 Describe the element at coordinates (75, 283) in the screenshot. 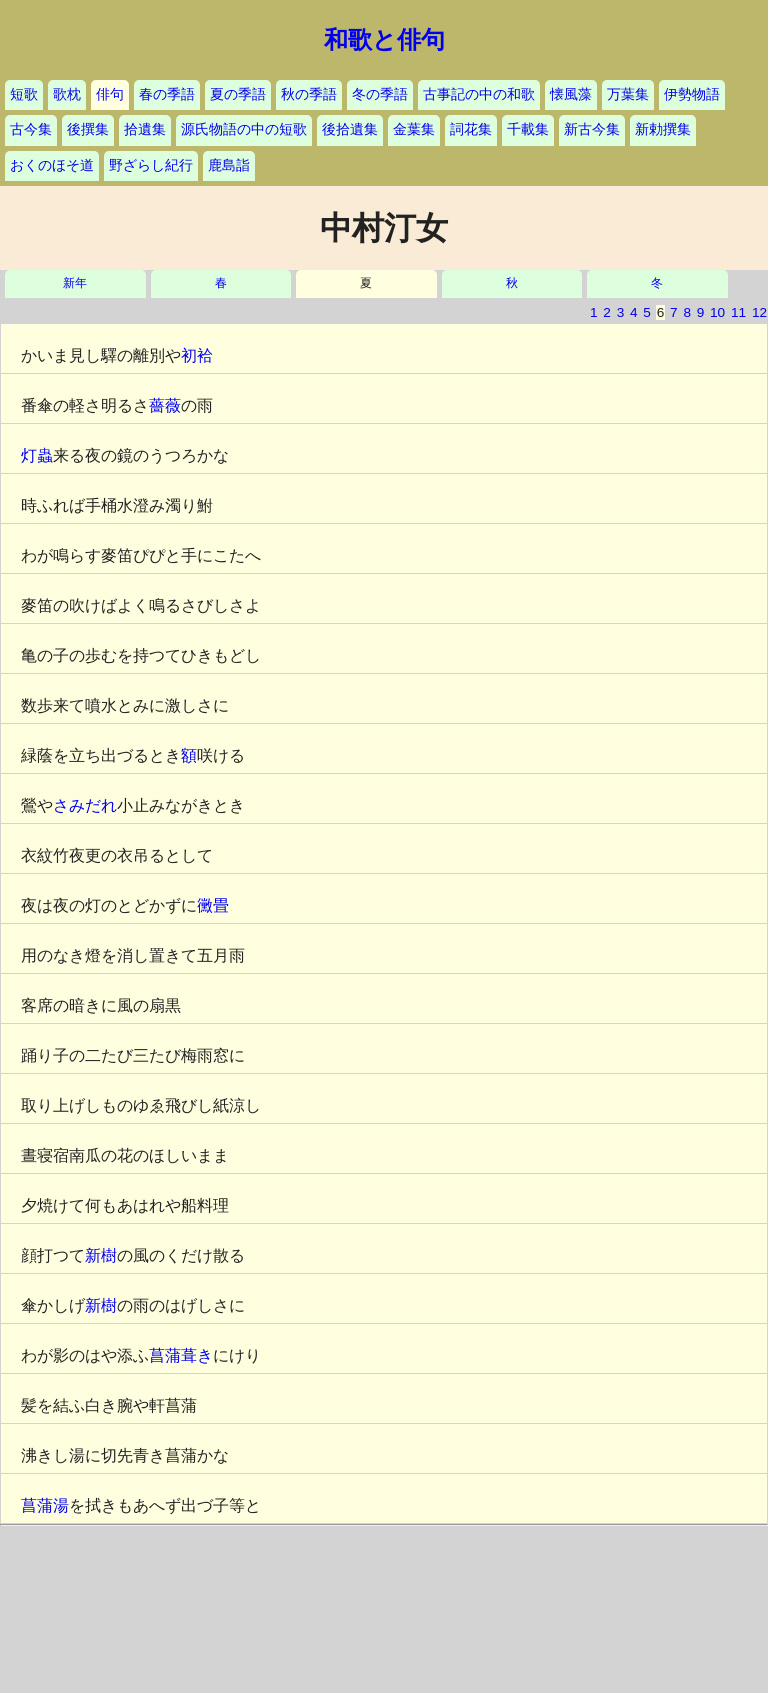

I see `新年` at that location.